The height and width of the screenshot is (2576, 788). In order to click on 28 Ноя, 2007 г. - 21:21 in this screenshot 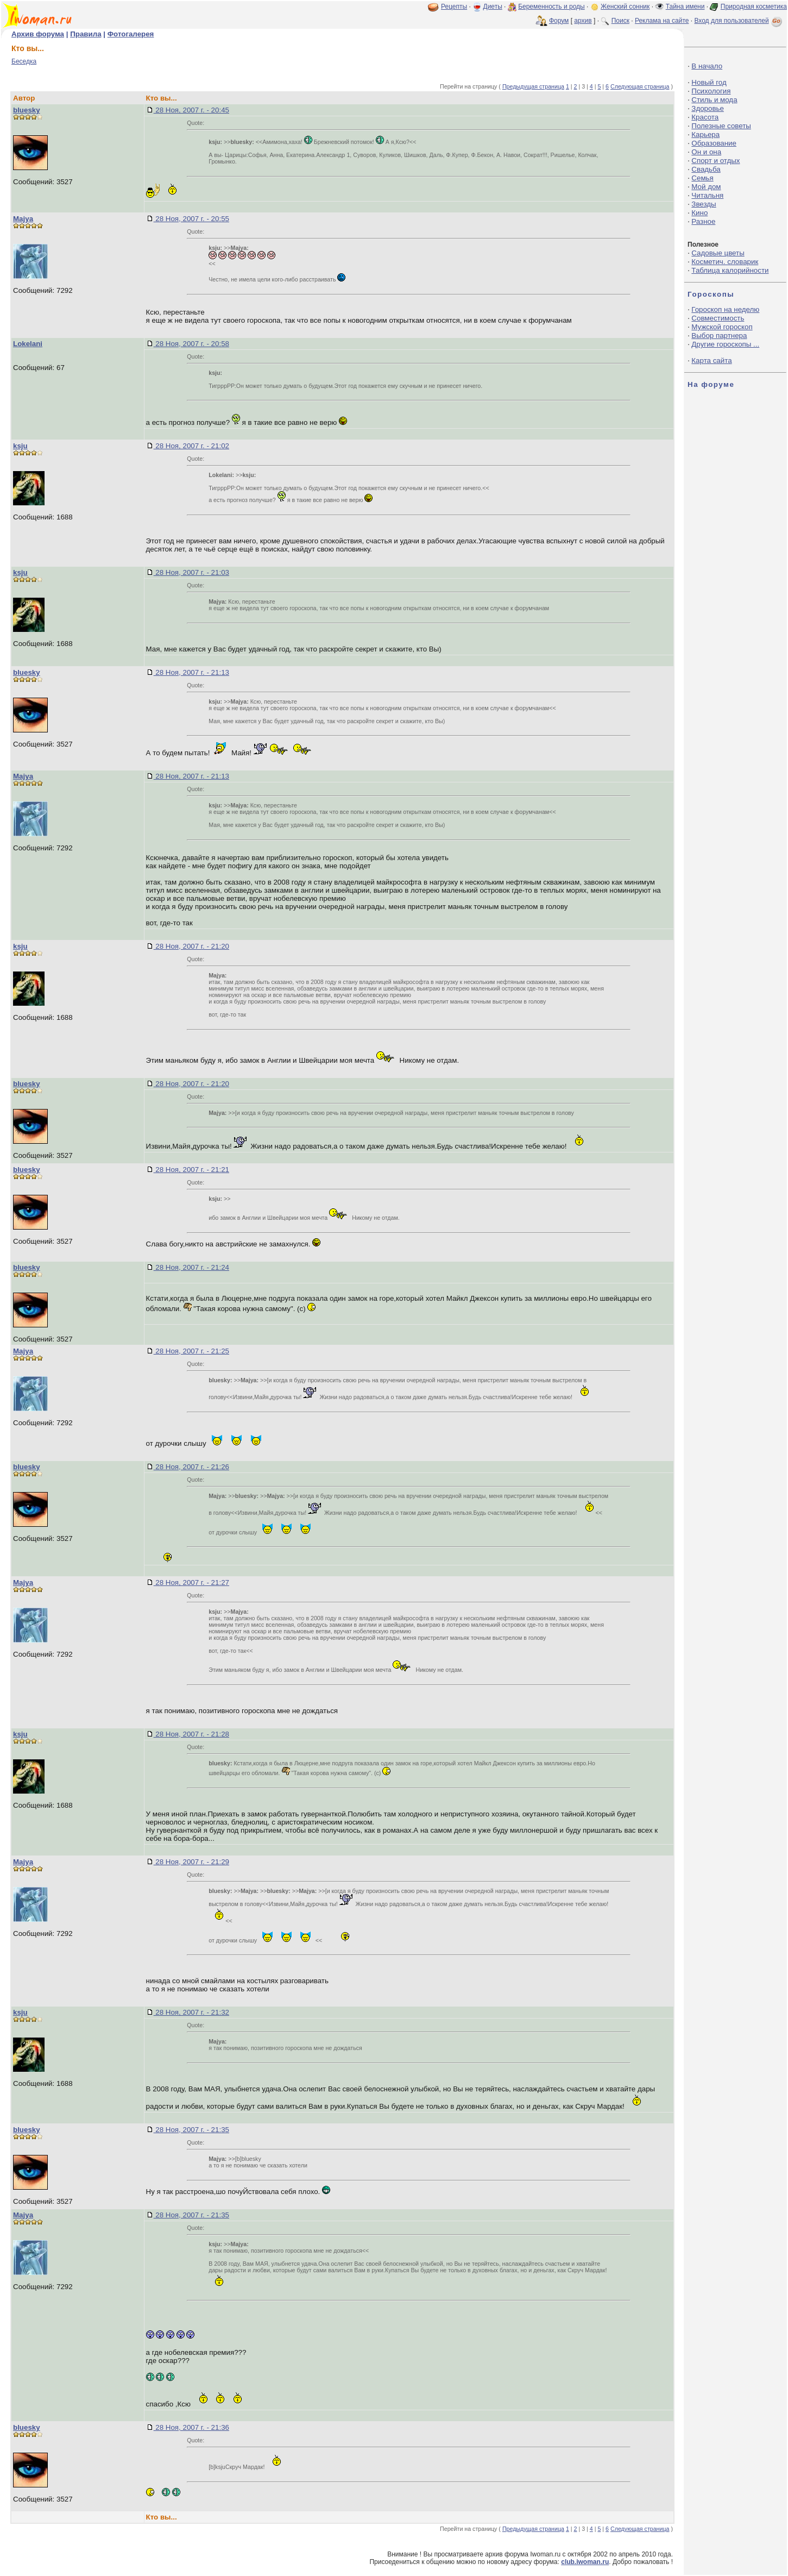, I will do `click(191, 1169)`.